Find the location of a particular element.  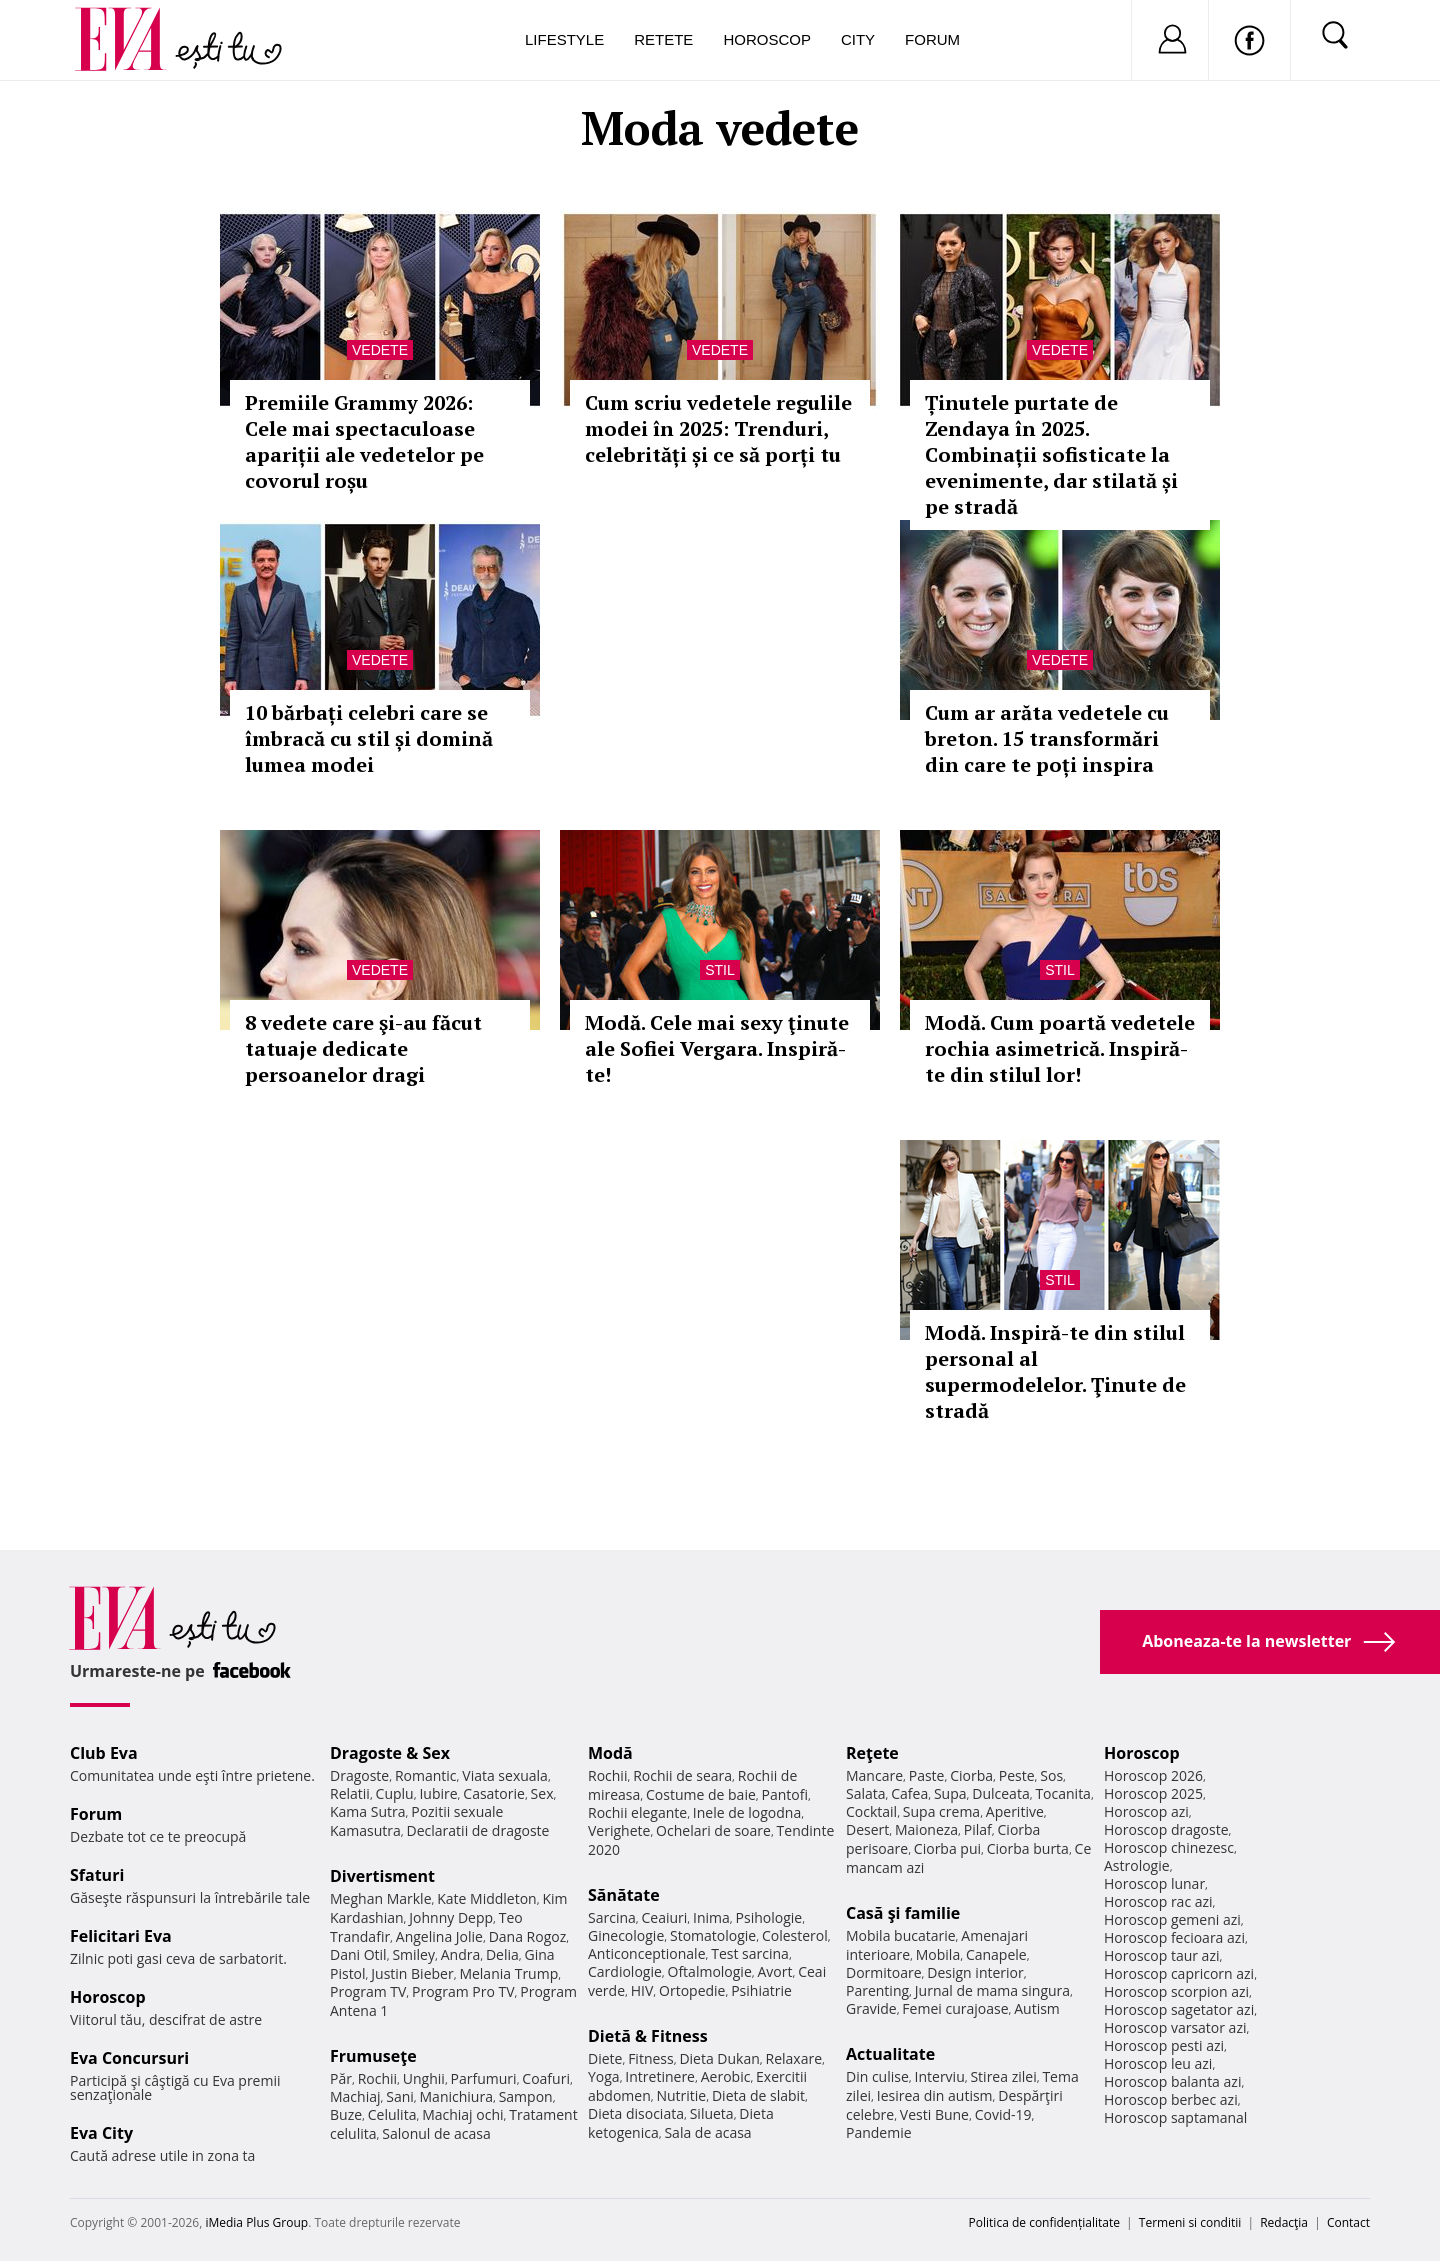

Design interior is located at coordinates (975, 1972).